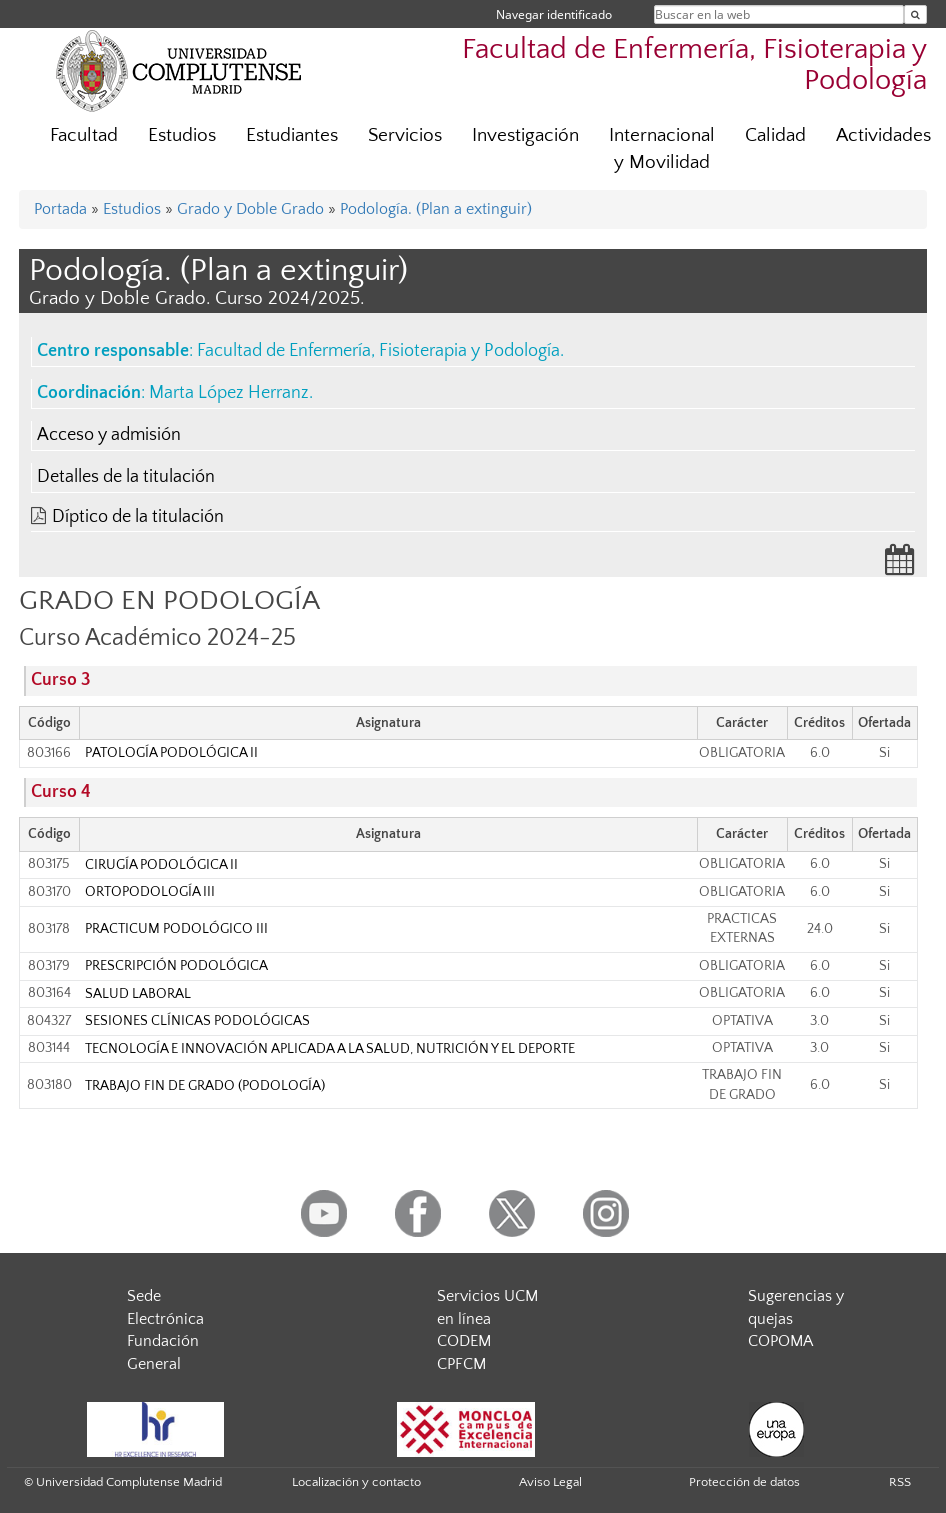 The width and height of the screenshot is (946, 1513). What do you see at coordinates (126, 477) in the screenshot?
I see `Detalles de la titulación` at bounding box center [126, 477].